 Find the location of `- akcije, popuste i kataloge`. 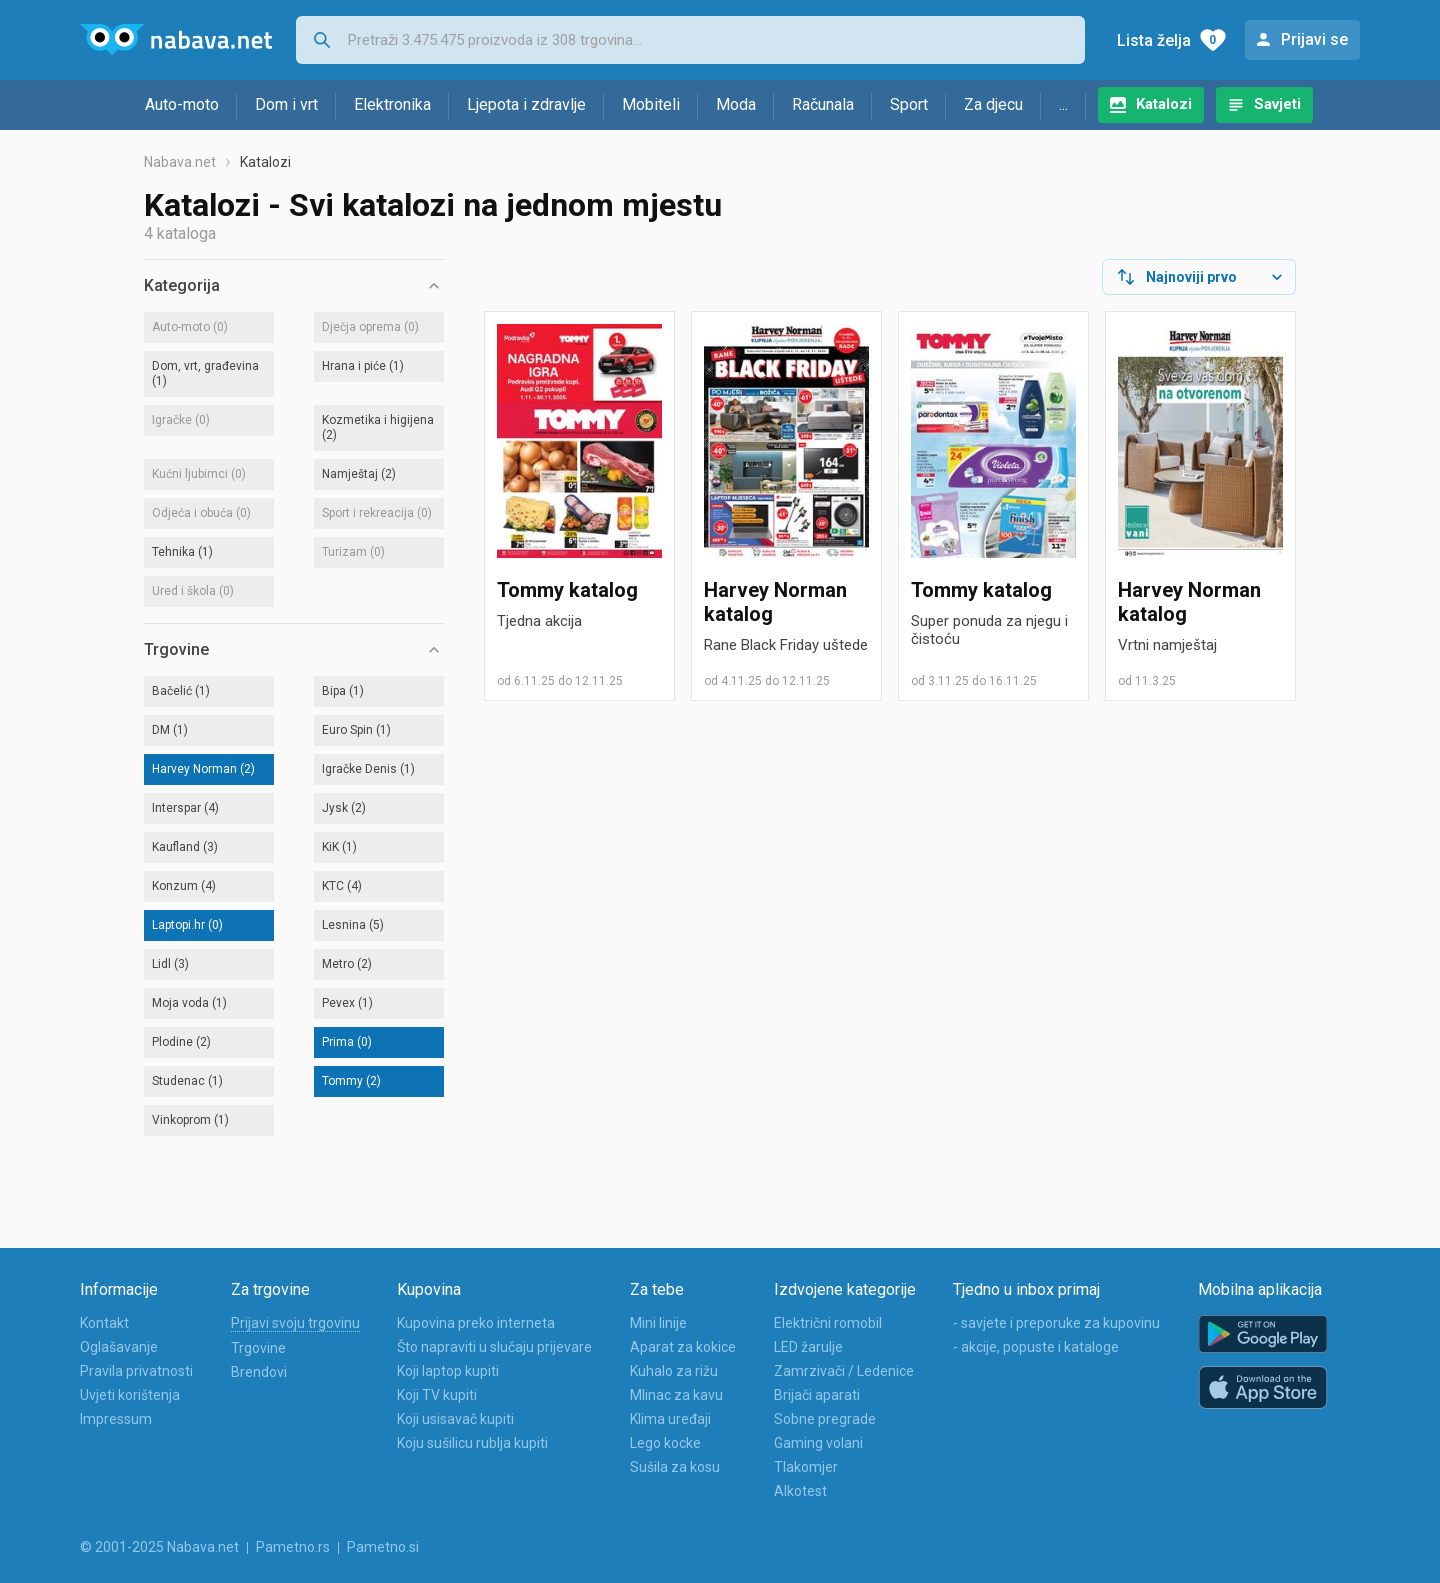

- akcije, popuste i kataloge is located at coordinates (1036, 1347).